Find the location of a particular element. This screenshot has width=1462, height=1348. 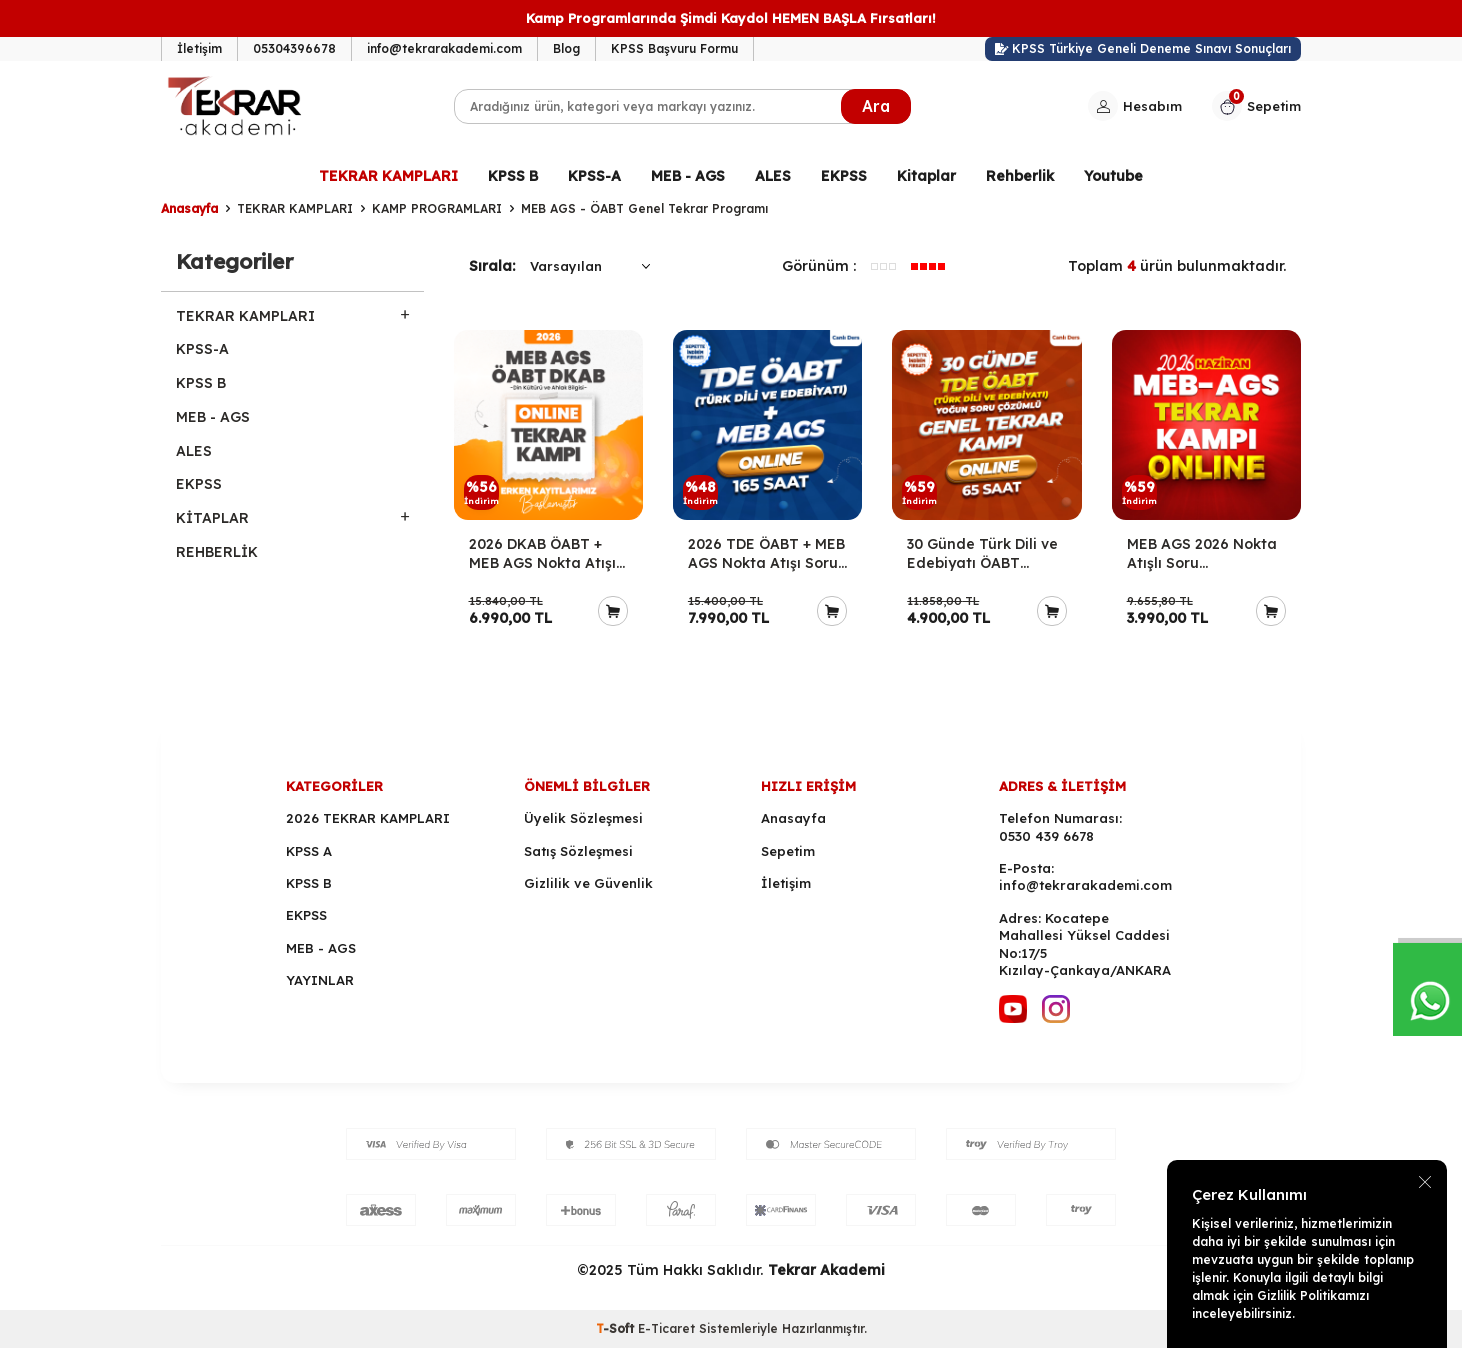

TEKRAR KAMPLARI is located at coordinates (388, 176).